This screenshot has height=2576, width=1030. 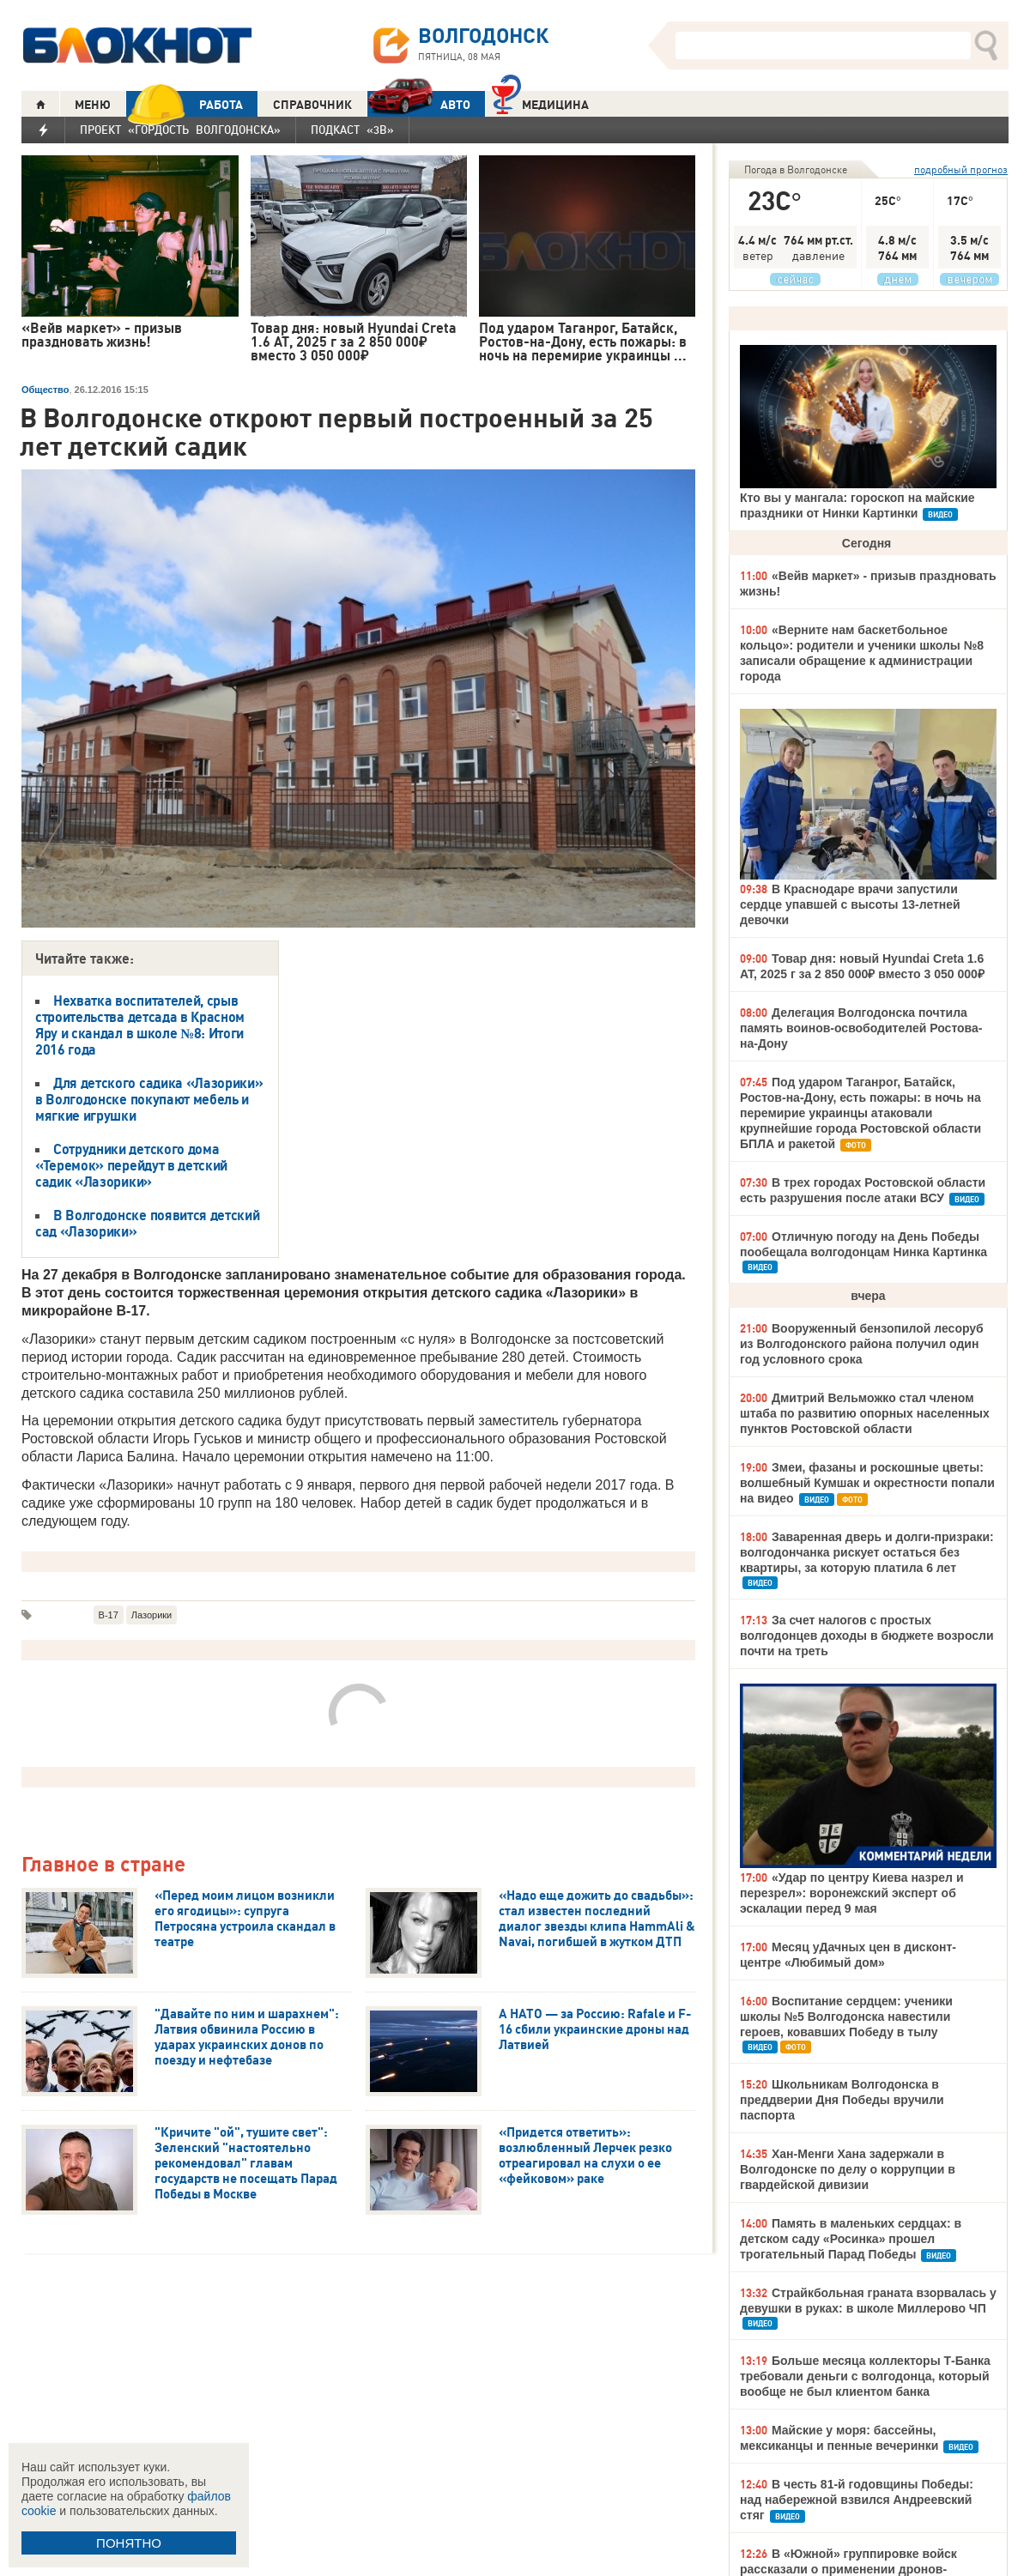 What do you see at coordinates (867, 1635) in the screenshot?
I see `За счет налогов с простых волгодонцев доходы в бюджете возросли почти на треть` at bounding box center [867, 1635].